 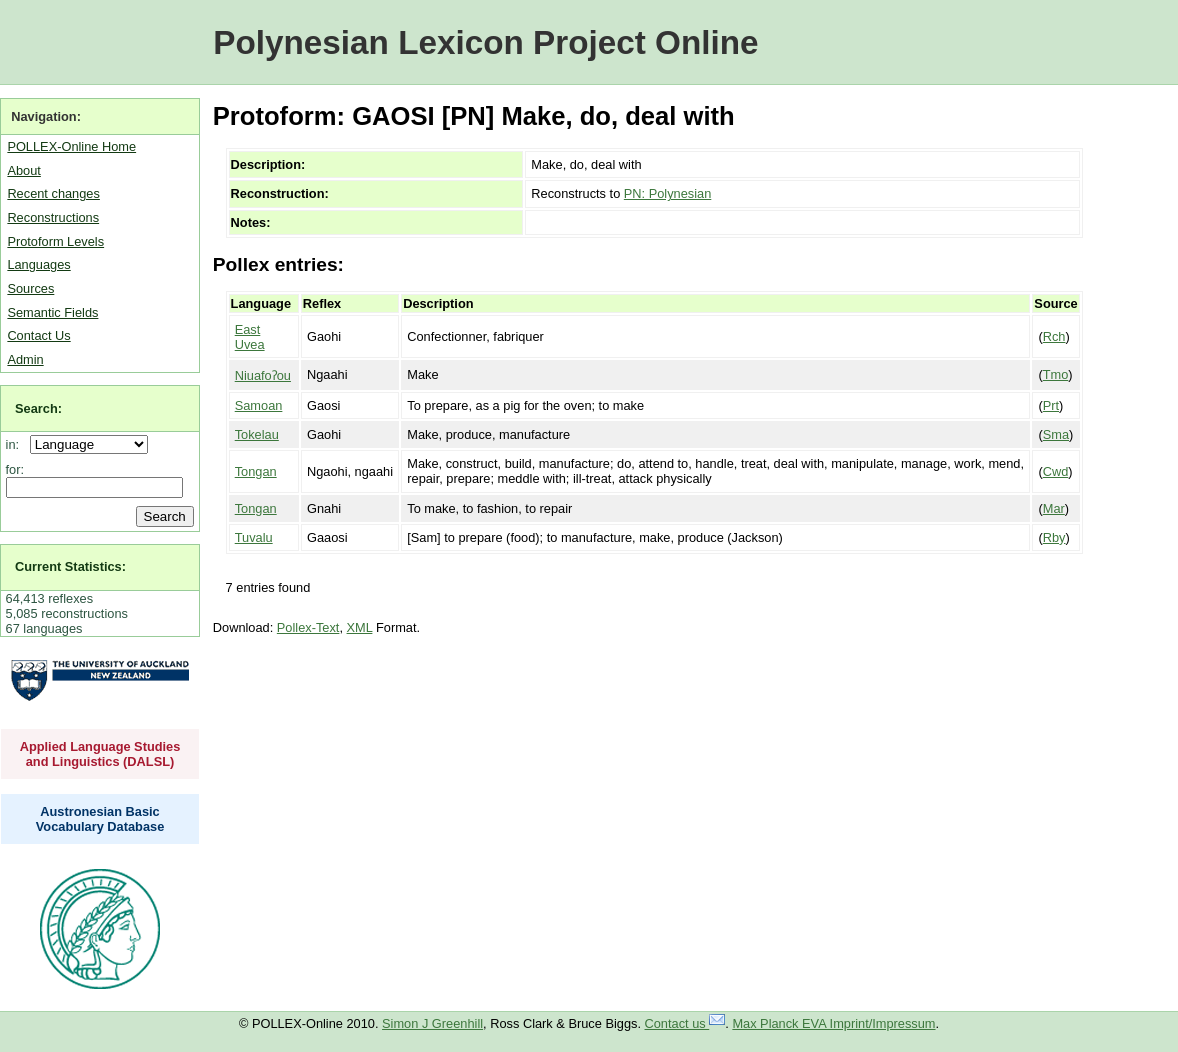 What do you see at coordinates (1051, 405) in the screenshot?
I see `Prt` at bounding box center [1051, 405].